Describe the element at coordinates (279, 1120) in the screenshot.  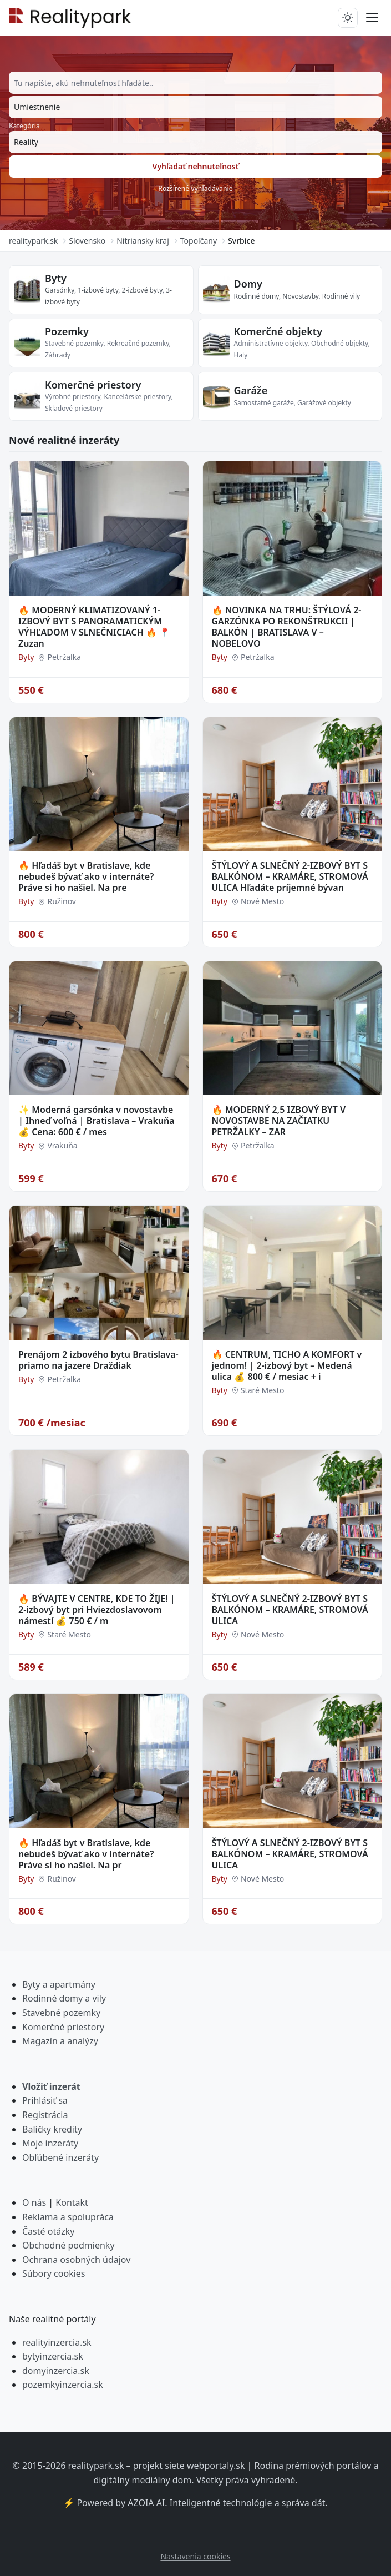
I see `🔥 MODERNÝ 2,5 IZBOVÝ BYT V NOVOSTAVBE NA ZAČIATKU PETRŽALKY – ZAR` at that location.